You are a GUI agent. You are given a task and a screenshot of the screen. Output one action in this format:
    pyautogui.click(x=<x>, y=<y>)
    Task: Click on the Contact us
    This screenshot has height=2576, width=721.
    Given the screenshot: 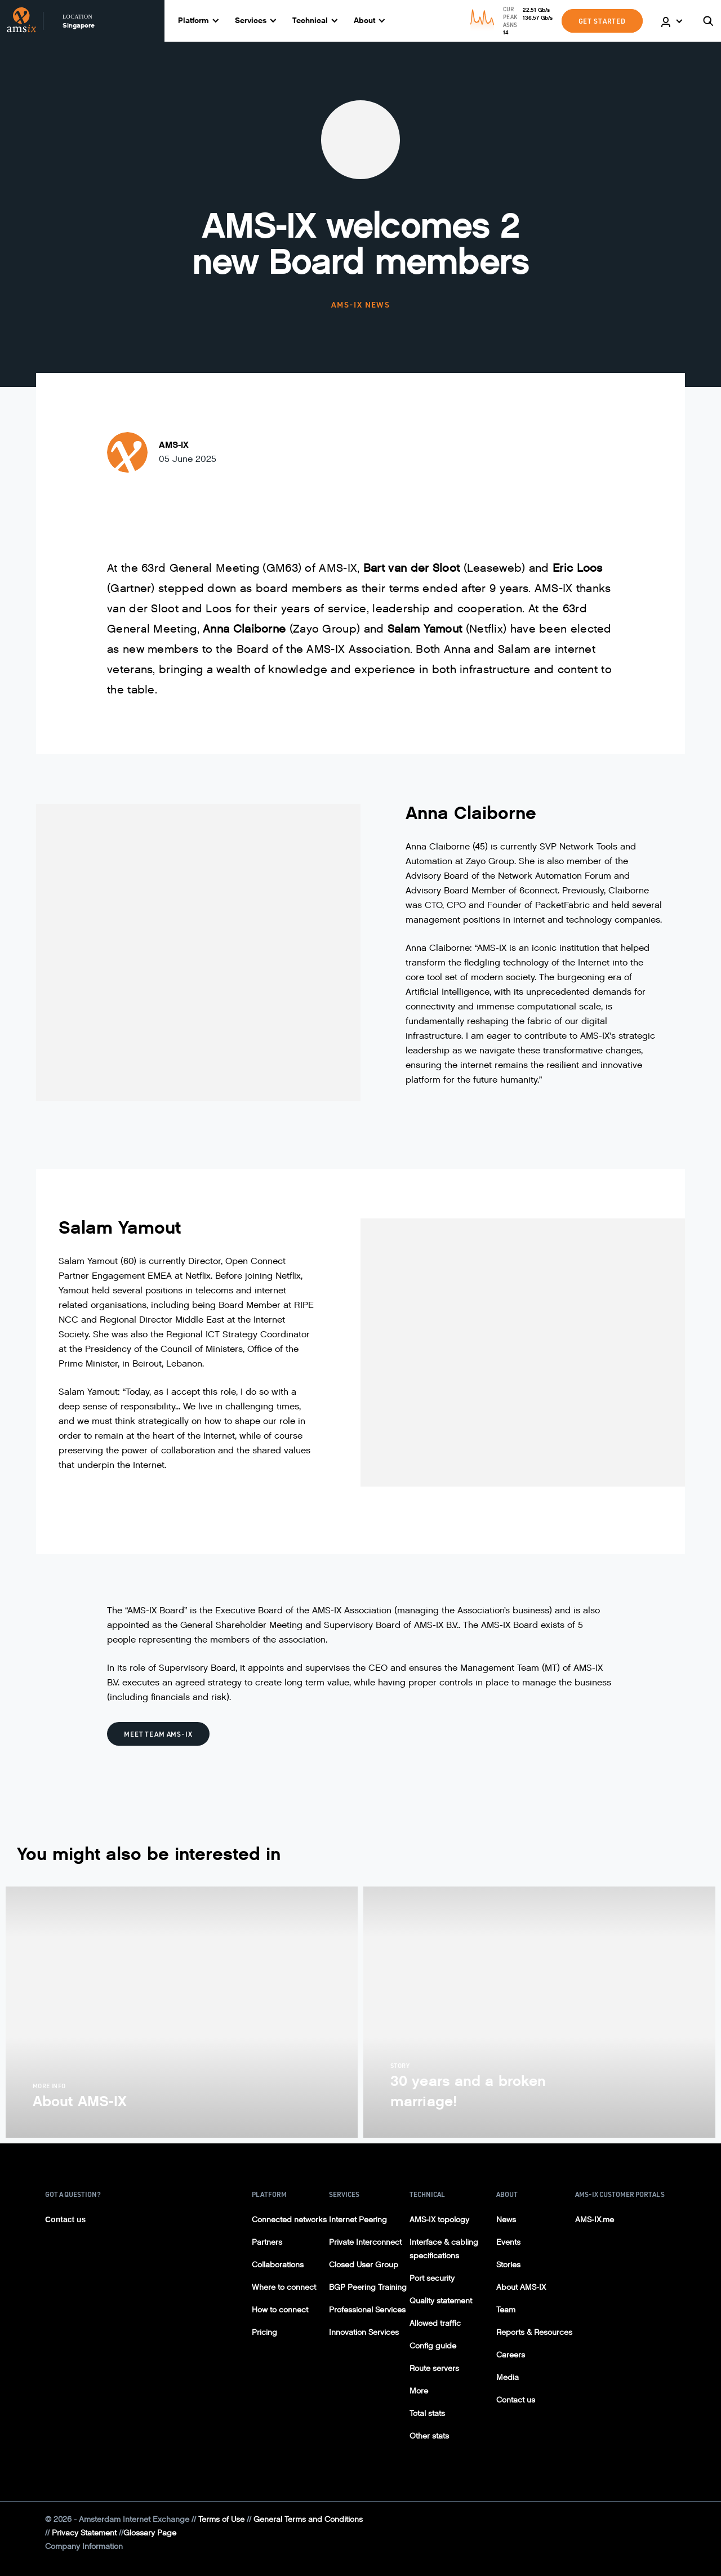 What is the action you would take?
    pyautogui.click(x=65, y=2219)
    